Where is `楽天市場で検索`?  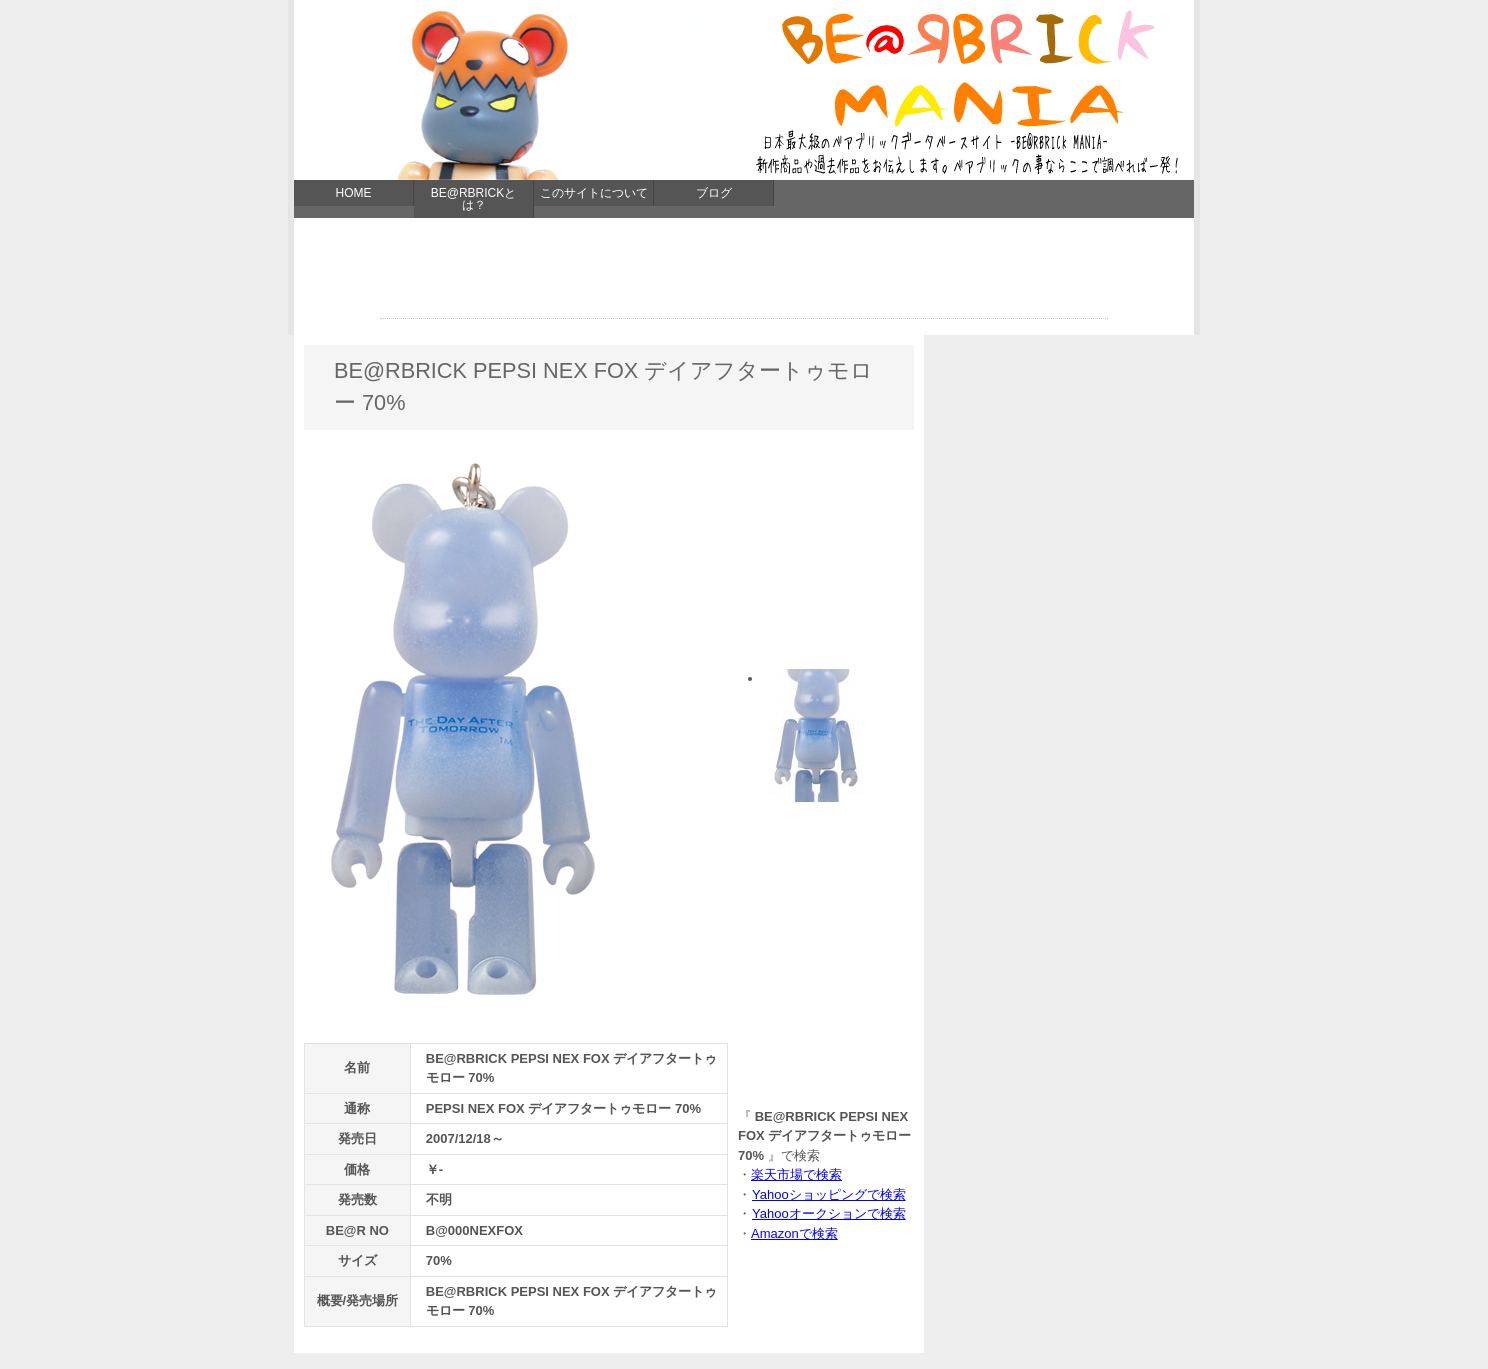 楽天市場で検索 is located at coordinates (796, 1174).